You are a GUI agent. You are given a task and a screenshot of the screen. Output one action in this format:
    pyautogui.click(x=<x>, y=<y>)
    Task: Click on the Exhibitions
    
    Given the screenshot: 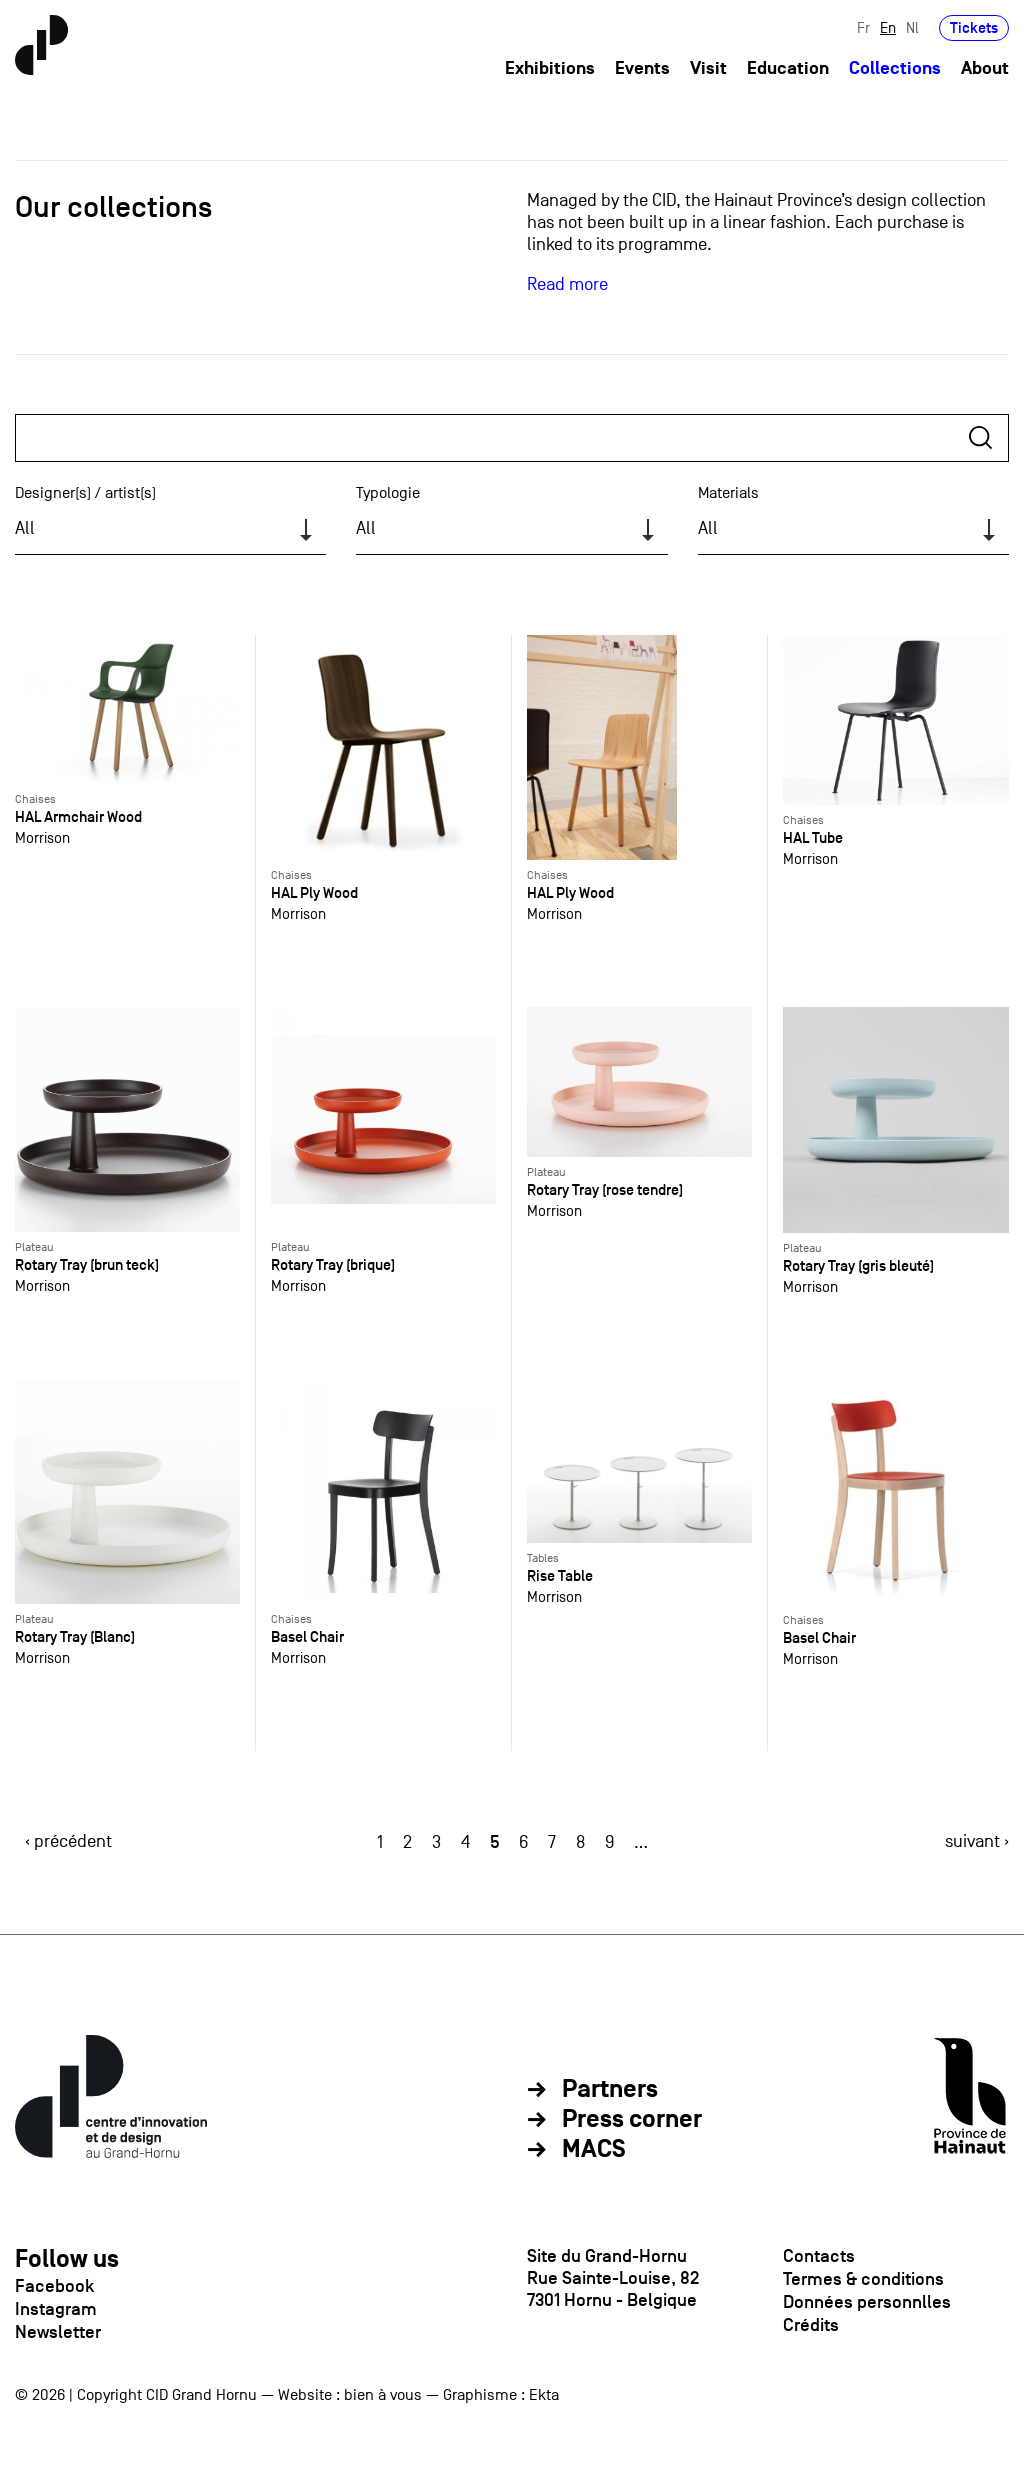 What is the action you would take?
    pyautogui.click(x=550, y=68)
    